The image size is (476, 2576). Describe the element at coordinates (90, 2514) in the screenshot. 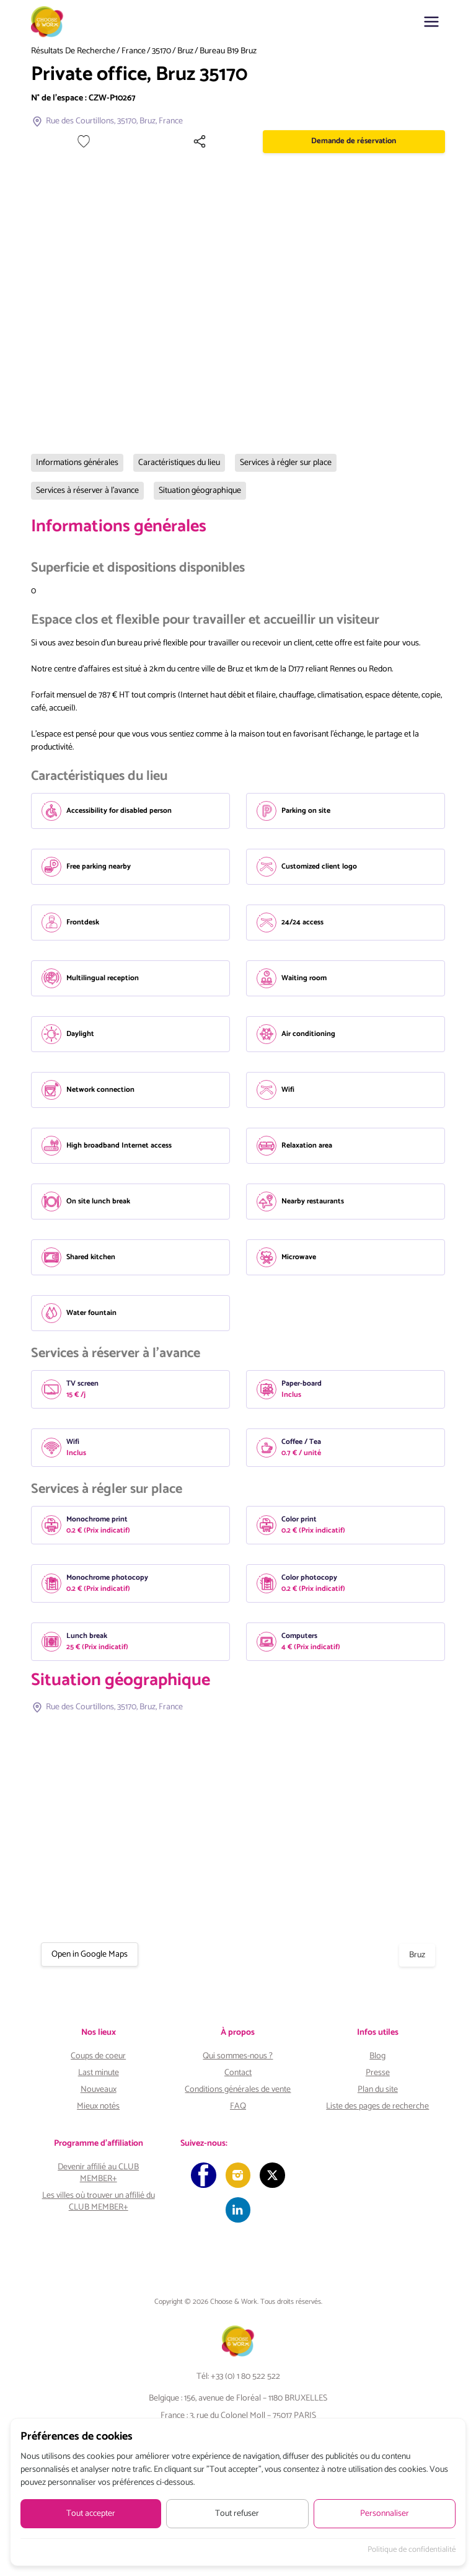

I see `Tout accepter` at that location.